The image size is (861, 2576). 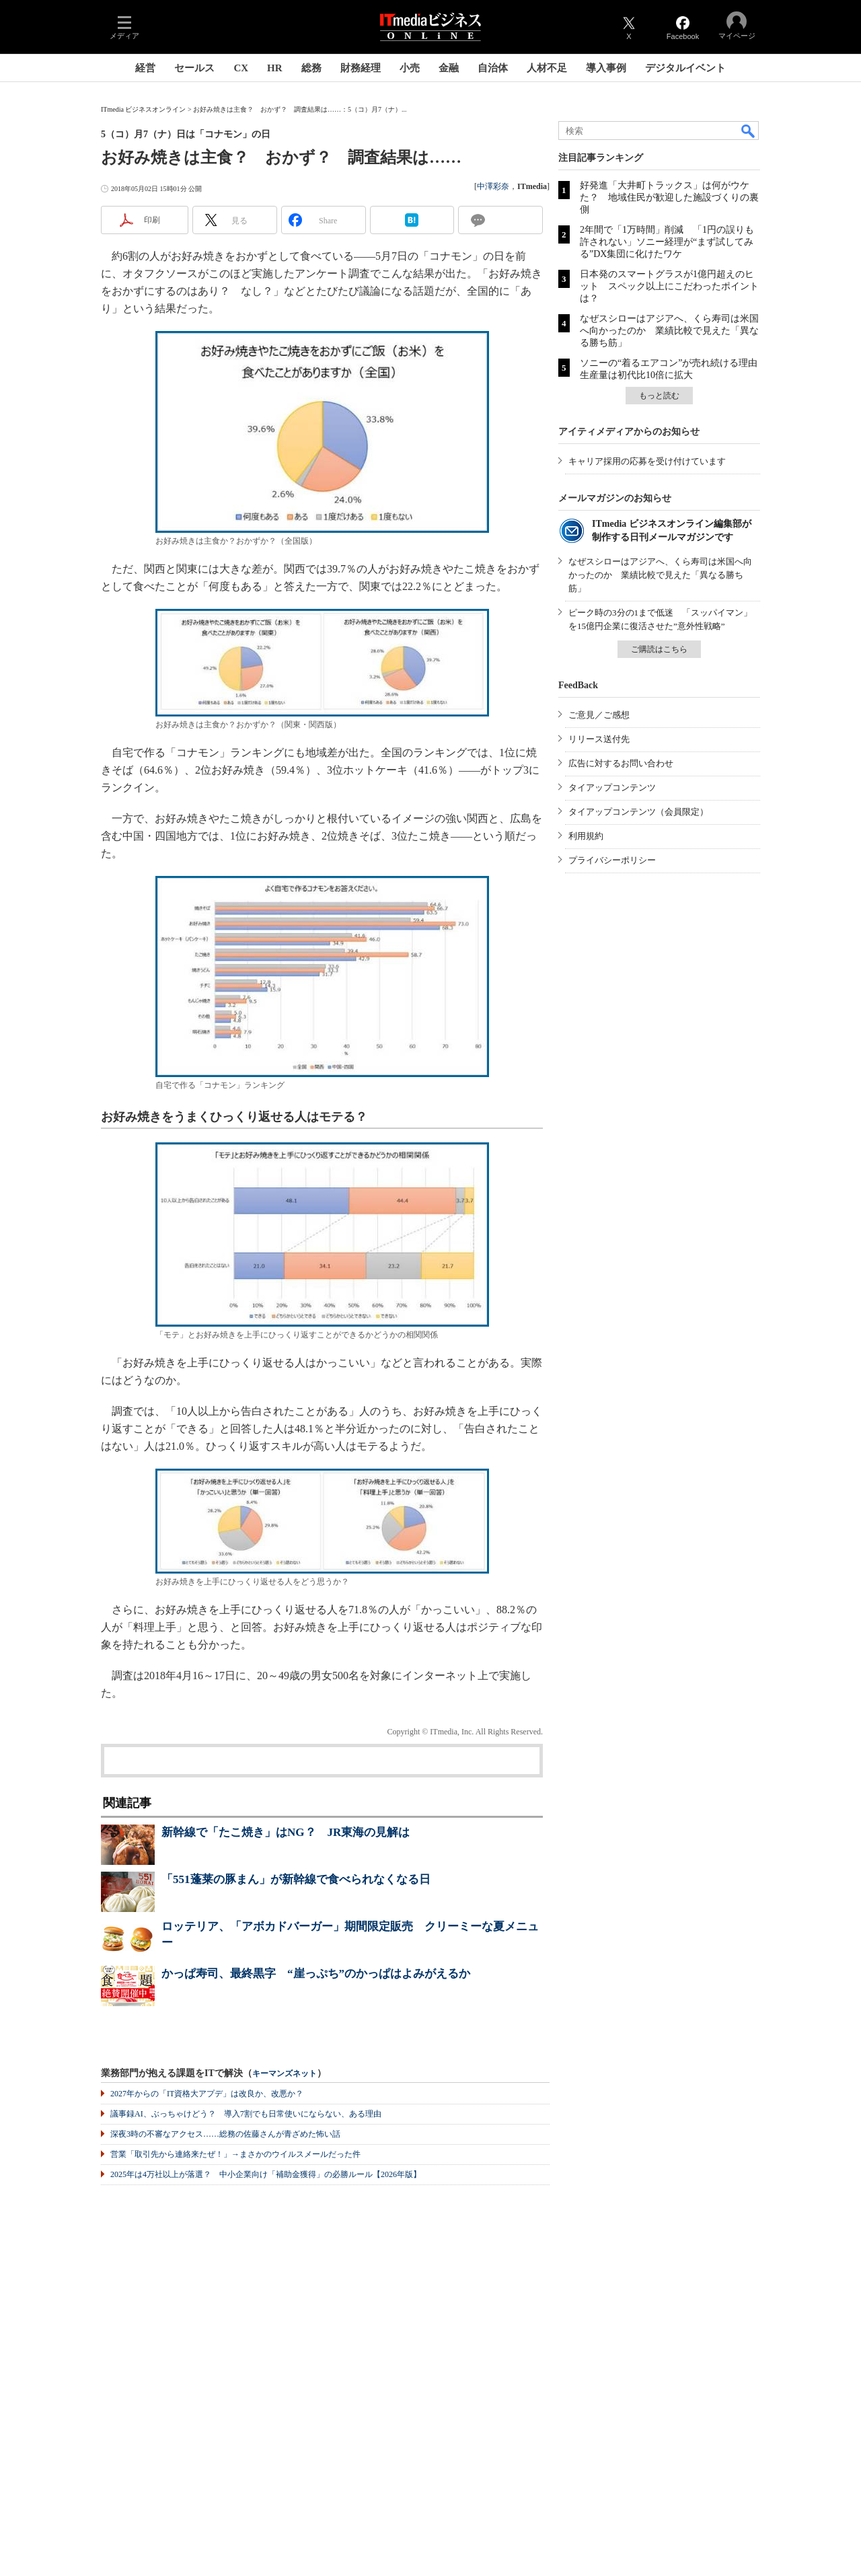 I want to click on 自治体, so click(x=493, y=68).